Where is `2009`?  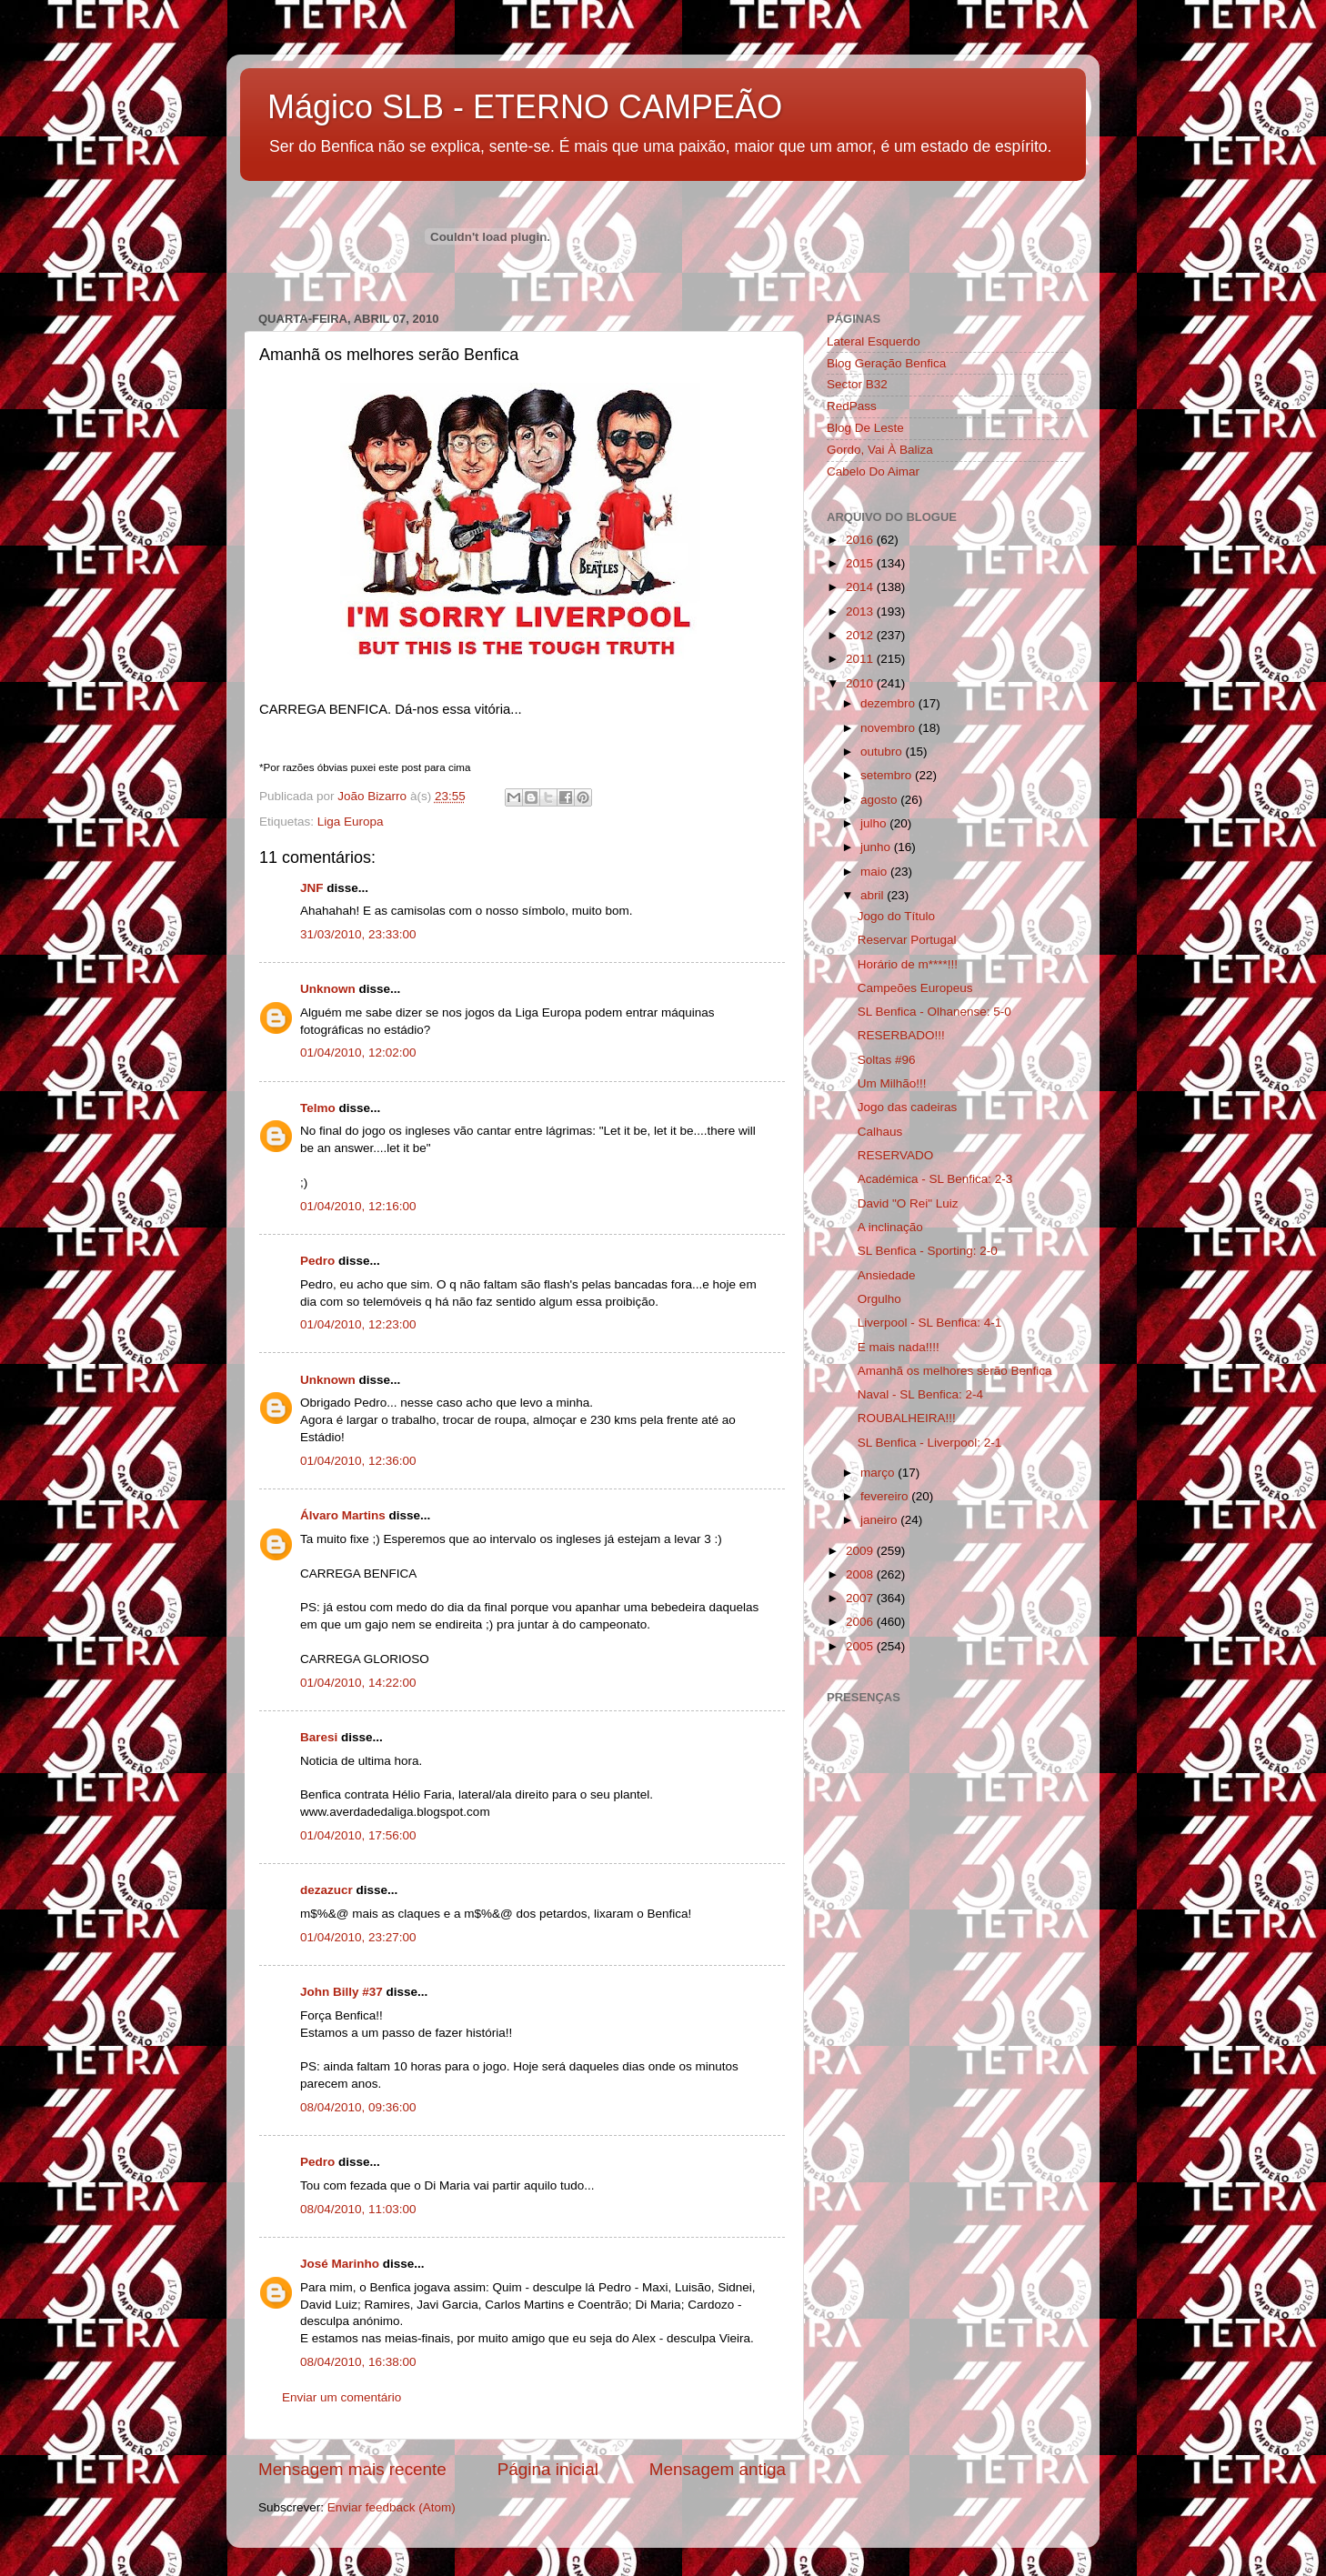 2009 is located at coordinates (861, 1551).